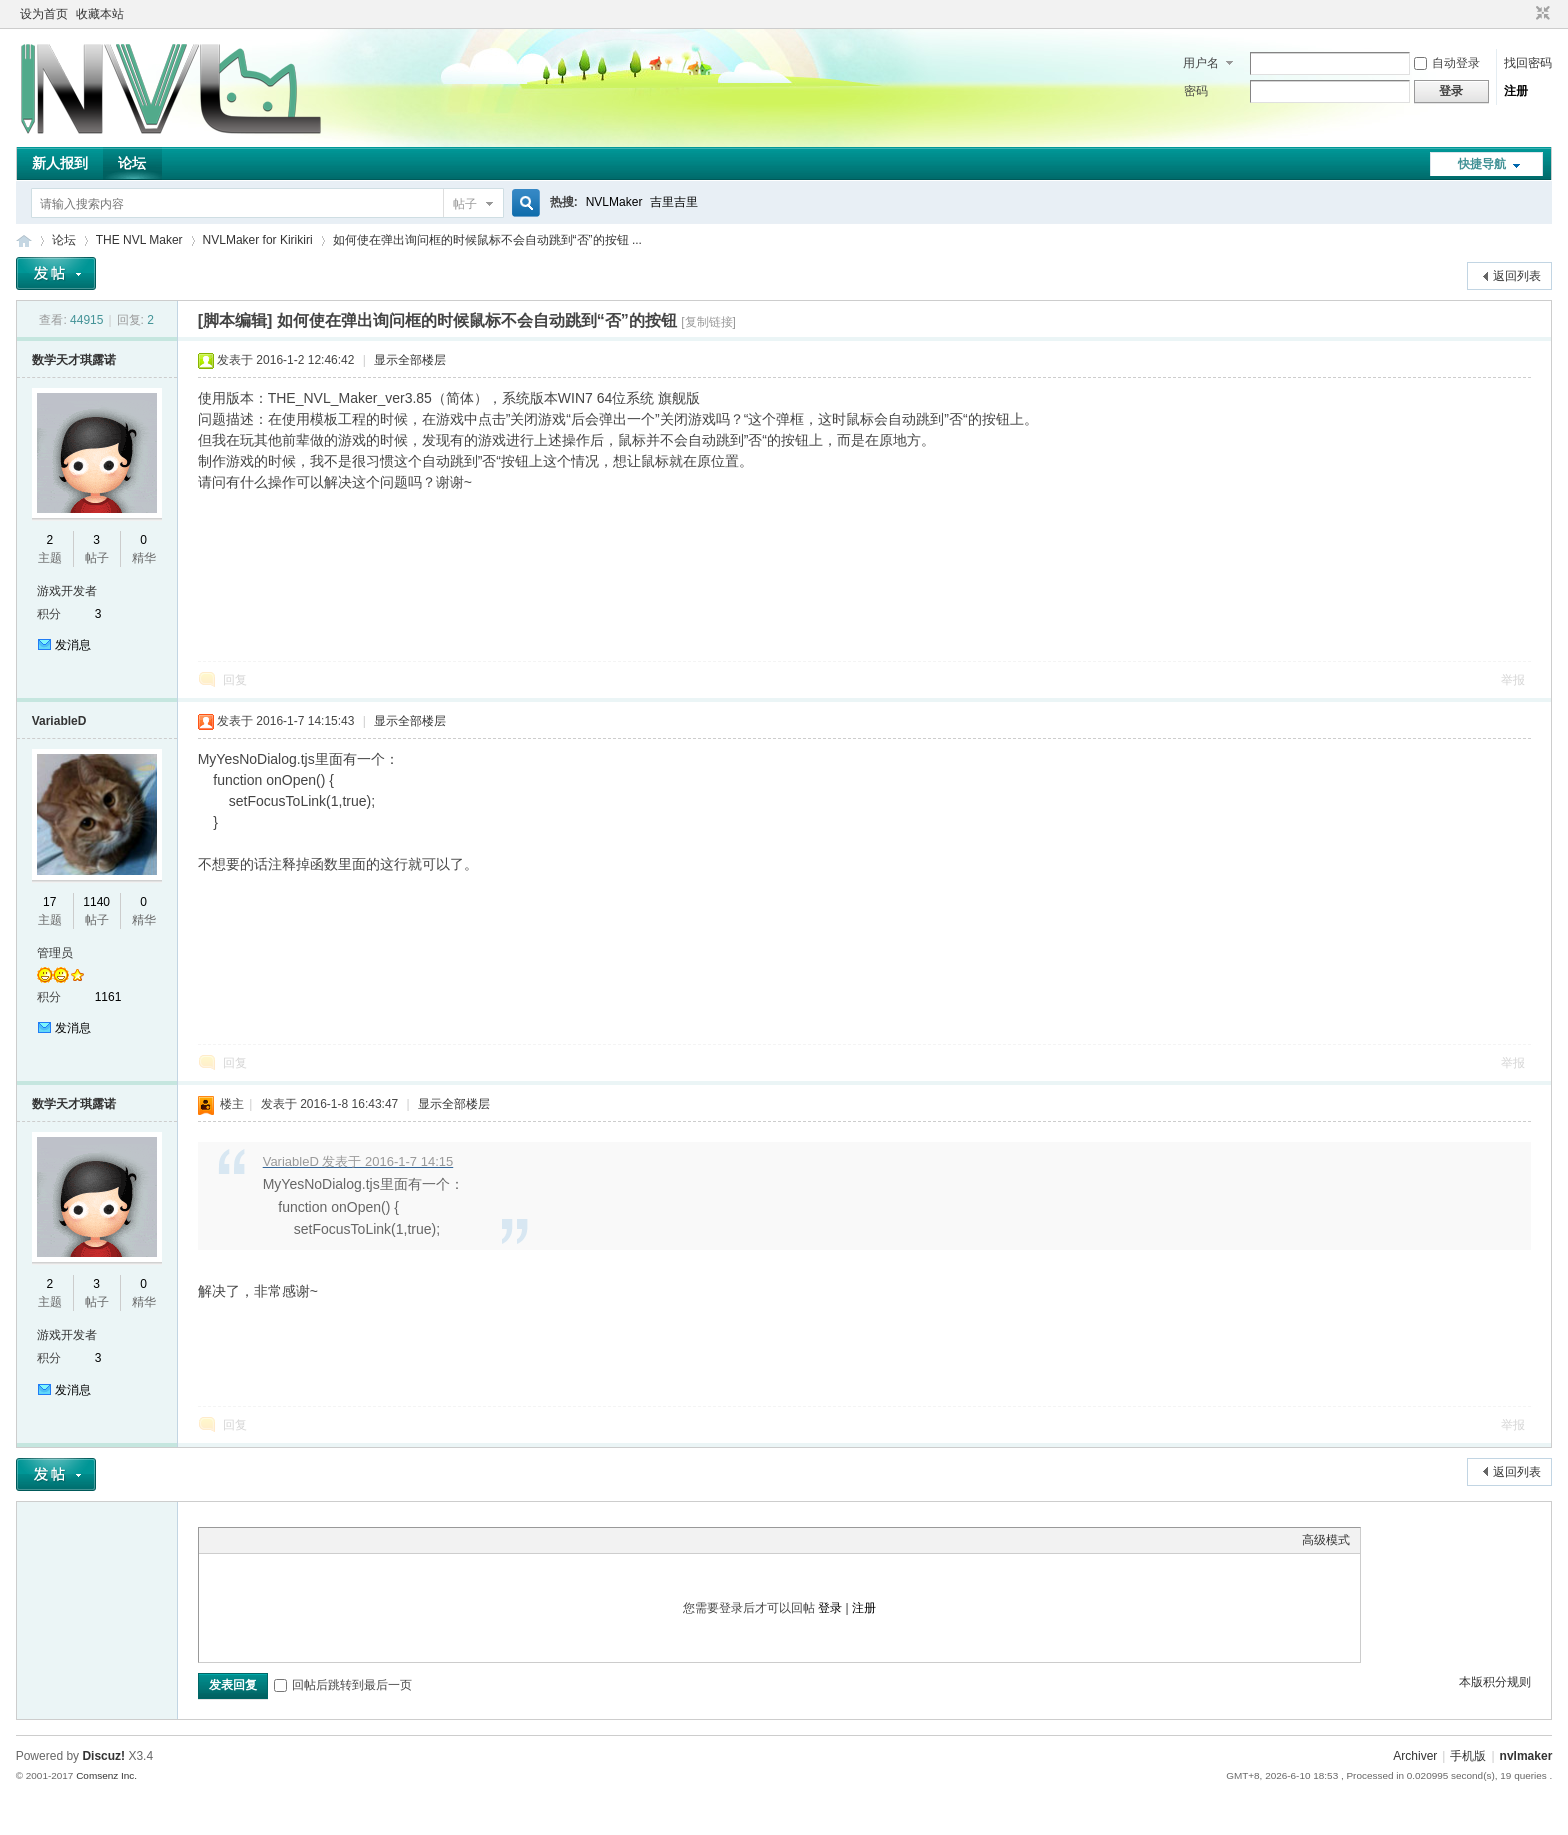 This screenshot has width=1568, height=1835. What do you see at coordinates (1524, 14) in the screenshot?
I see `开启辅助访问` at bounding box center [1524, 14].